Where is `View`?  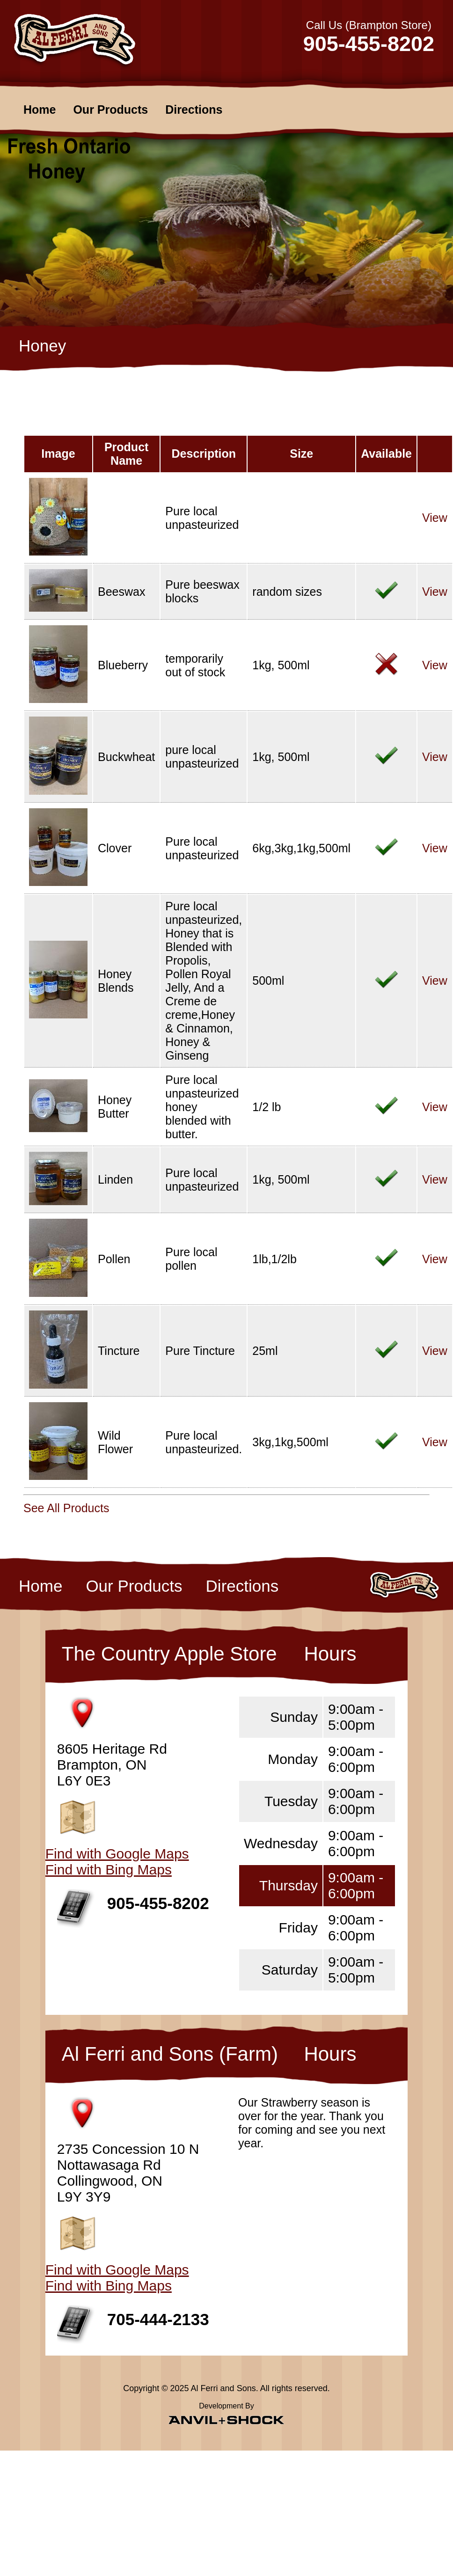
View is located at coordinates (434, 517).